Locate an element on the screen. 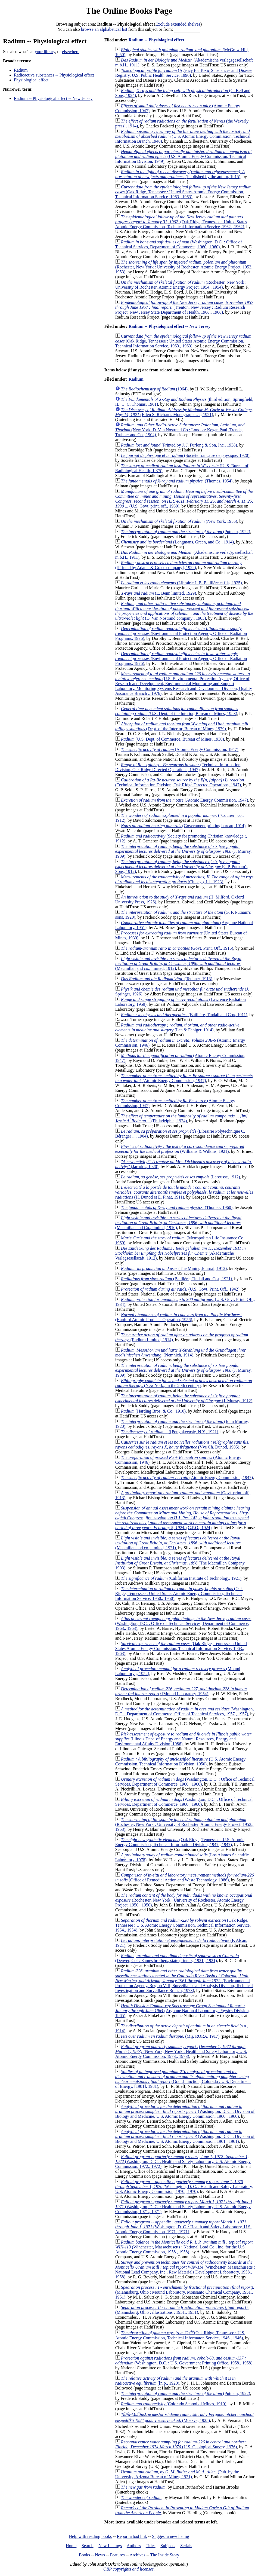  Radioactive substances -- Physiological effect is located at coordinates (54, 75).